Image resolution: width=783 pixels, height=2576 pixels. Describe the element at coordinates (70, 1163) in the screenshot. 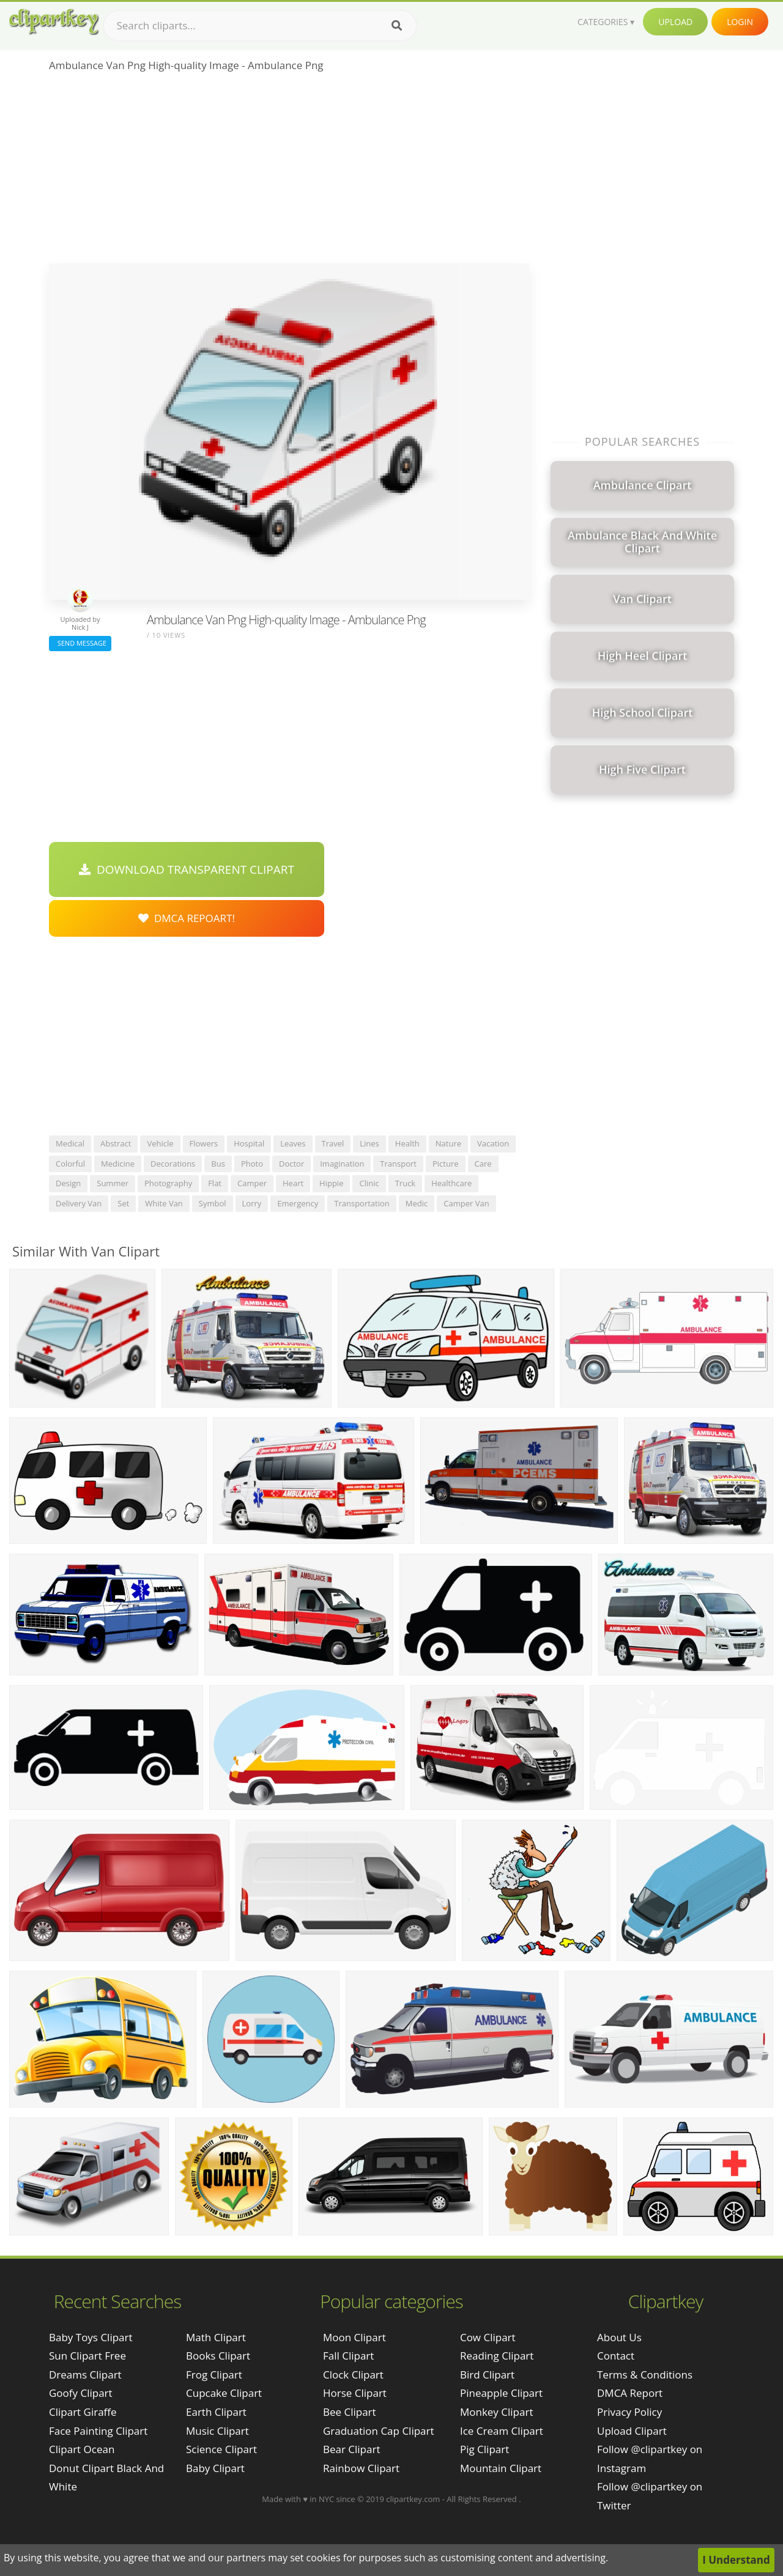

I see `colorful` at that location.